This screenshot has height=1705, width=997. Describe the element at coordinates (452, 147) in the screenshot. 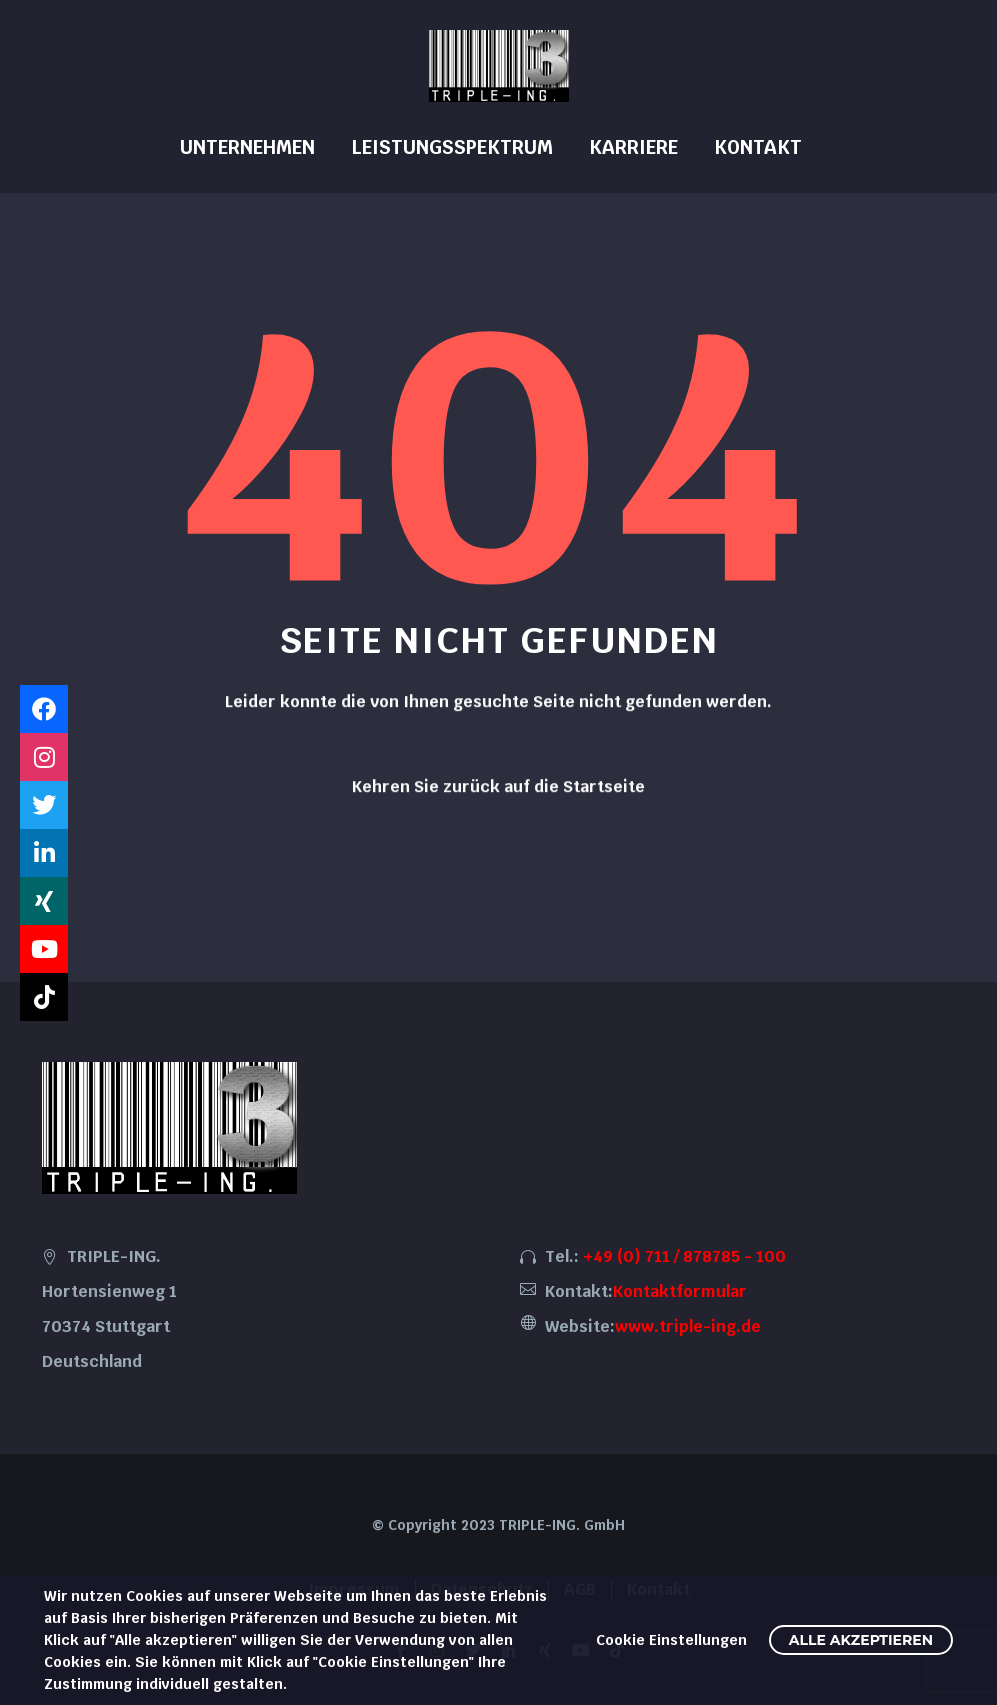

I see `Leistungsspektrum` at that location.